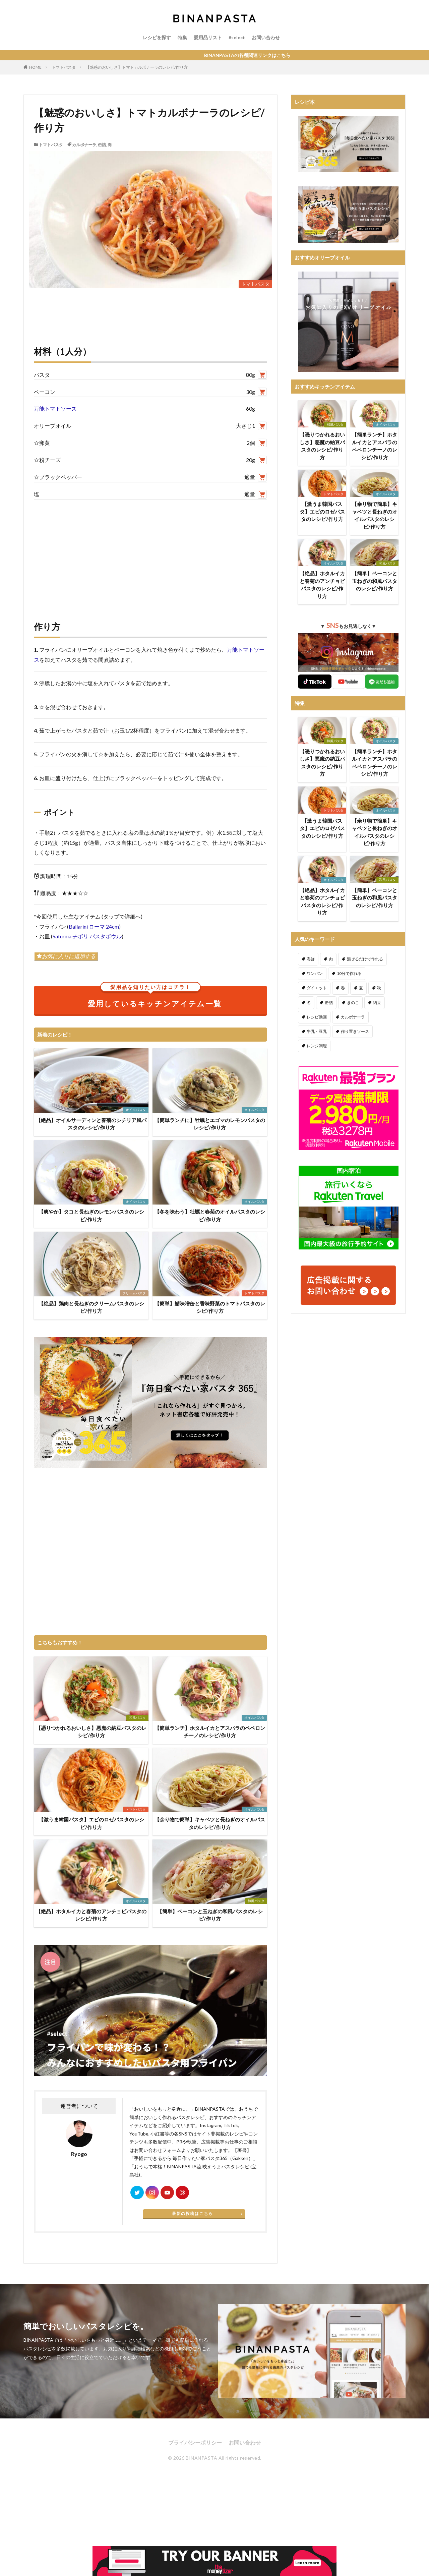 The image size is (429, 2576). I want to click on 和風パスタ, so click(137, 1717).